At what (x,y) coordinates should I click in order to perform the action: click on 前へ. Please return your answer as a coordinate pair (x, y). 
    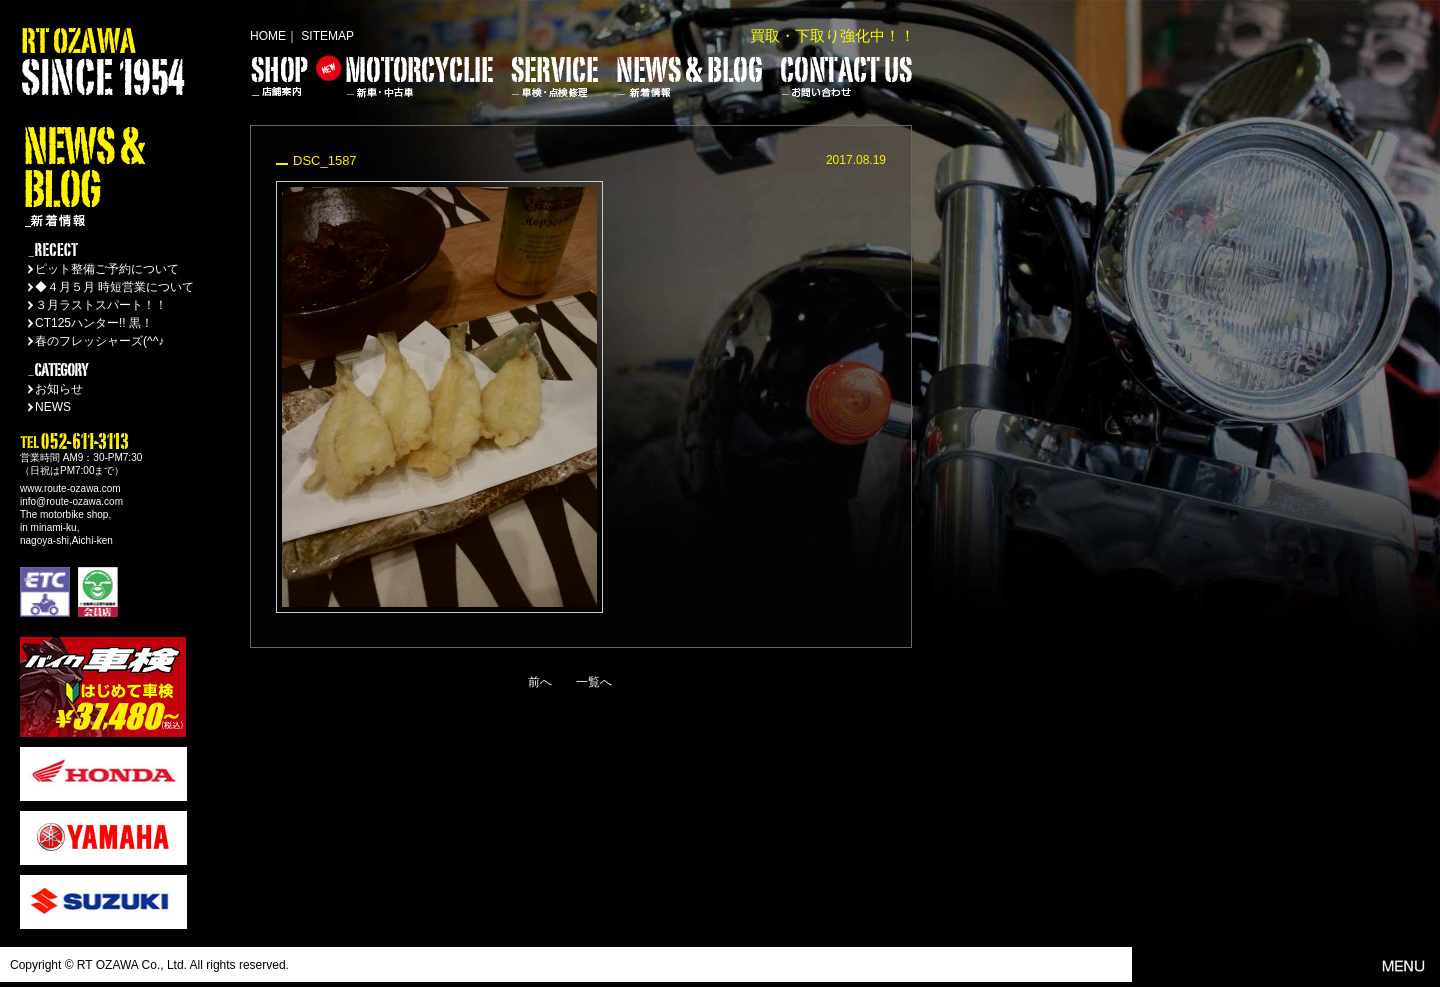
    Looking at the image, I should click on (540, 682).